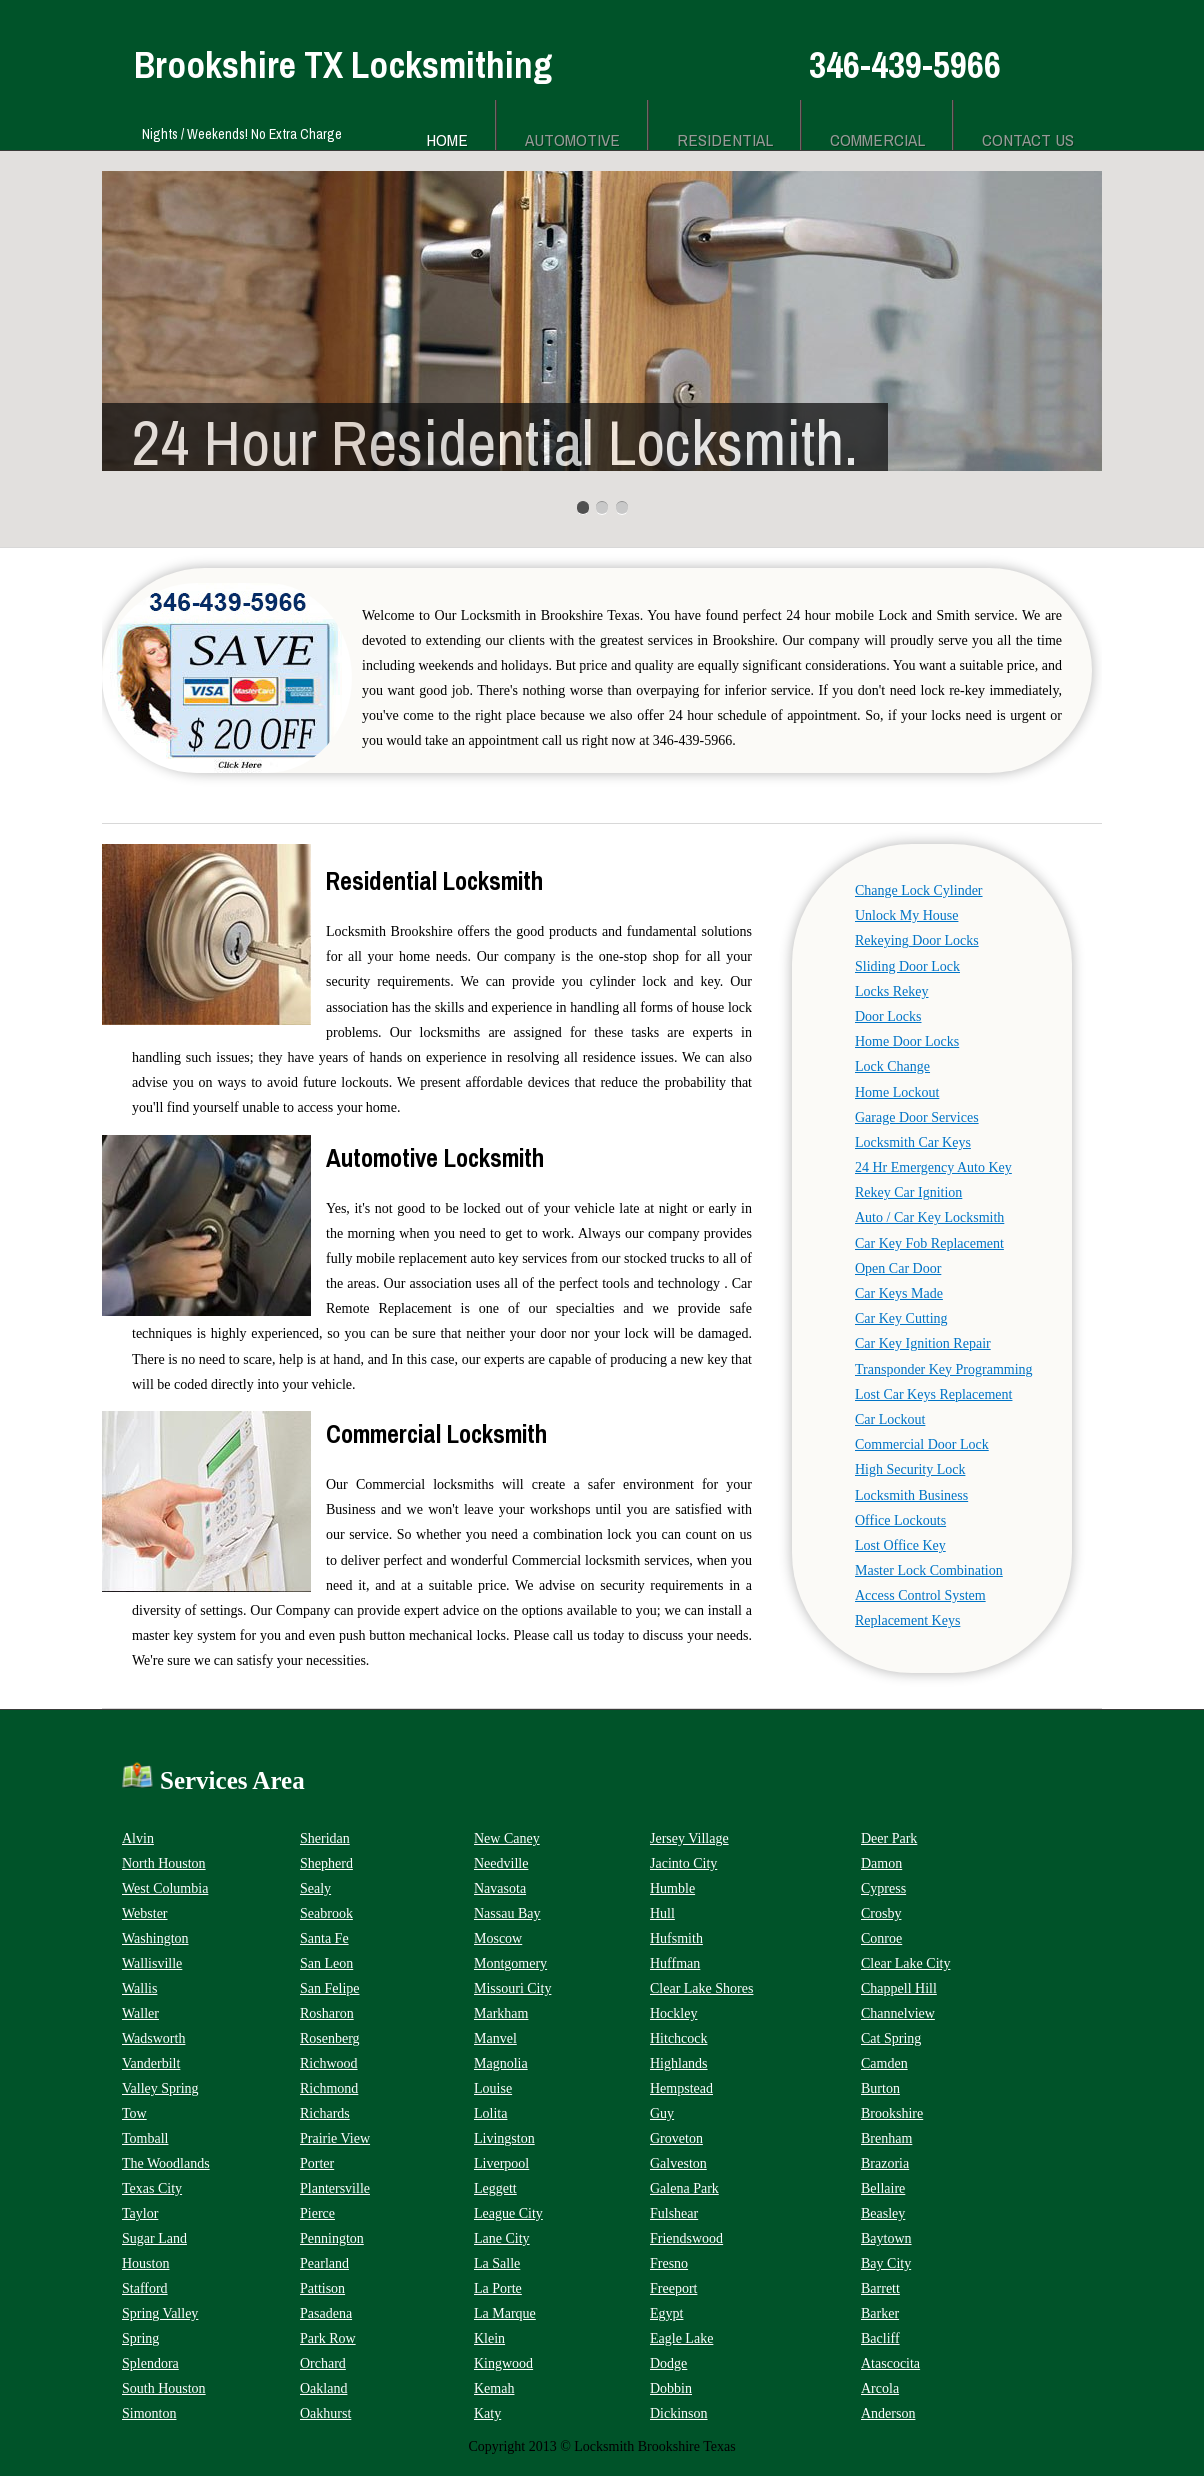  I want to click on La Marque, so click(505, 2313).